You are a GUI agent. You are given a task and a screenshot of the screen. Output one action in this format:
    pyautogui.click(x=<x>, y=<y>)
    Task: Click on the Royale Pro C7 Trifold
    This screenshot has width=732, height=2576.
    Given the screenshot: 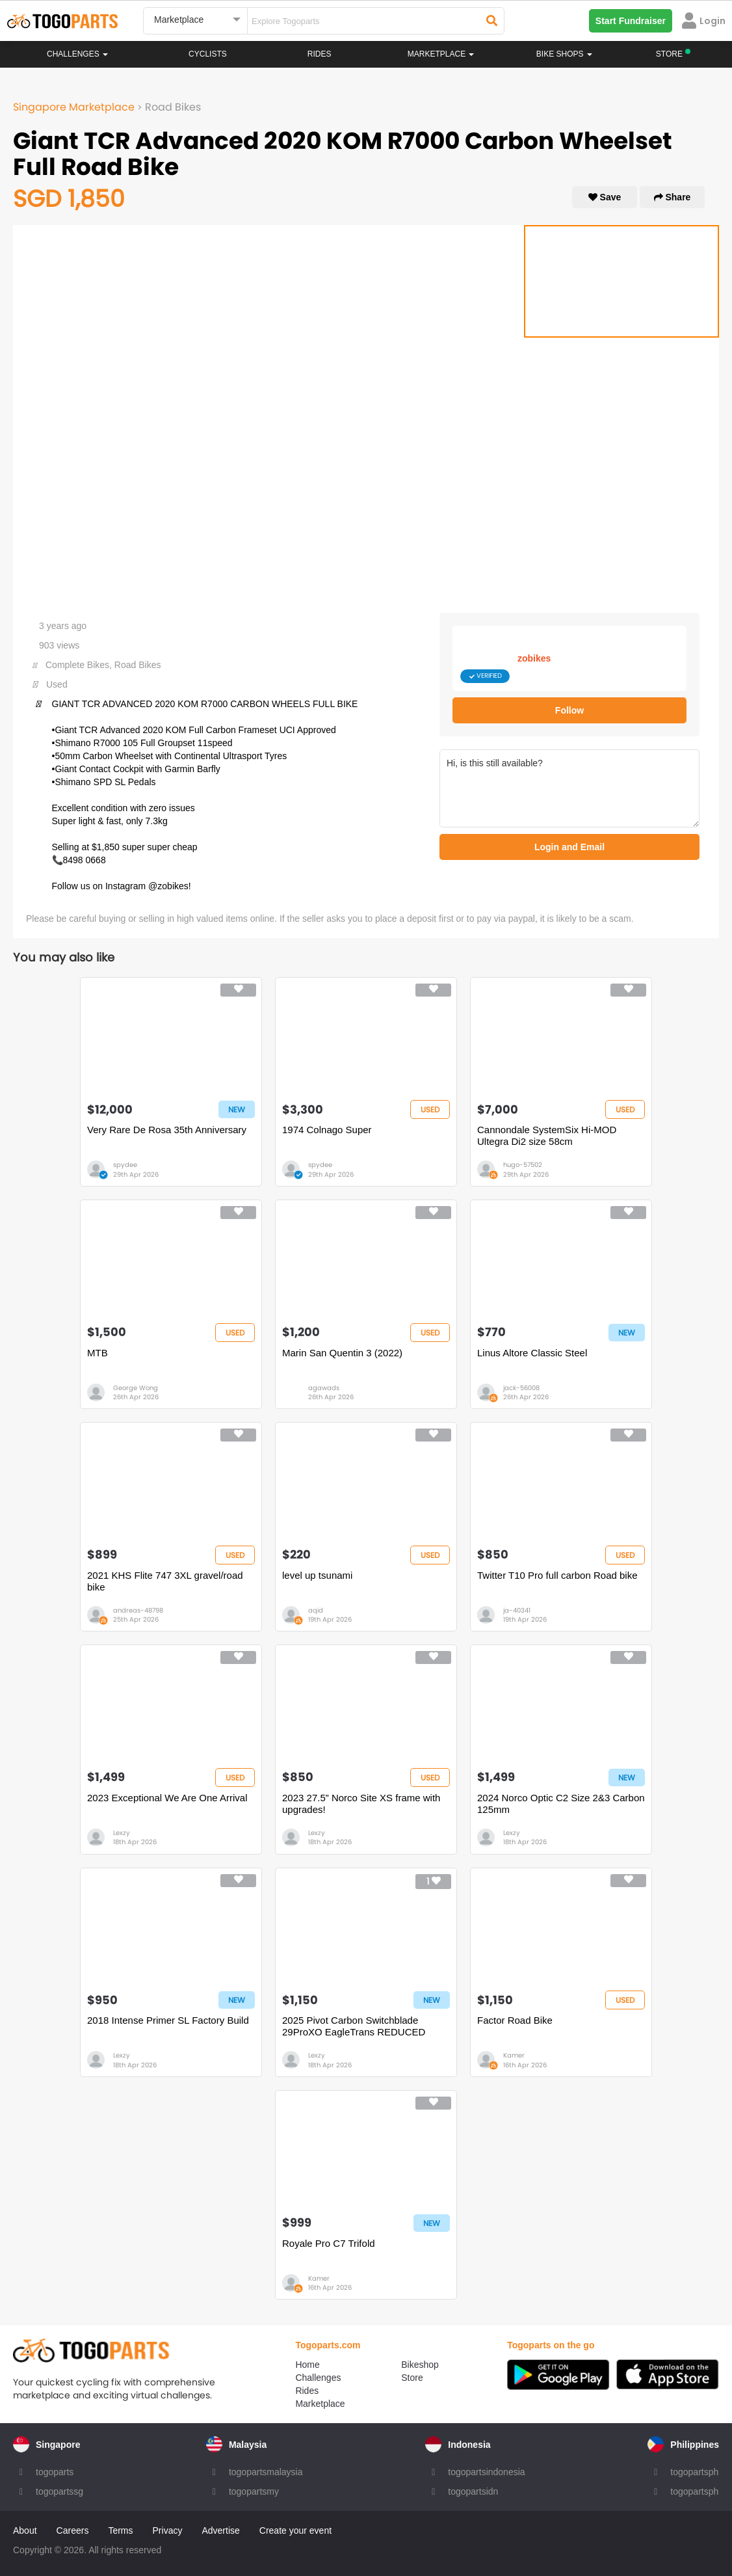 What is the action you would take?
    pyautogui.click(x=328, y=2243)
    